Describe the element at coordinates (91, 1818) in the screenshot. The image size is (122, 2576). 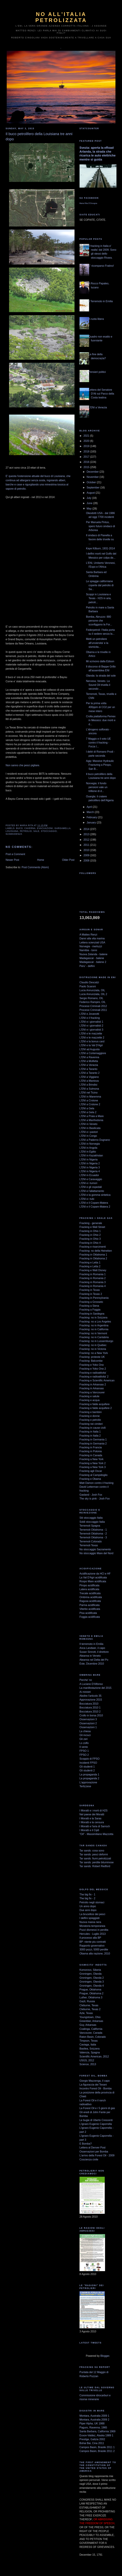
I see `I Moratti e la Saras` at that location.